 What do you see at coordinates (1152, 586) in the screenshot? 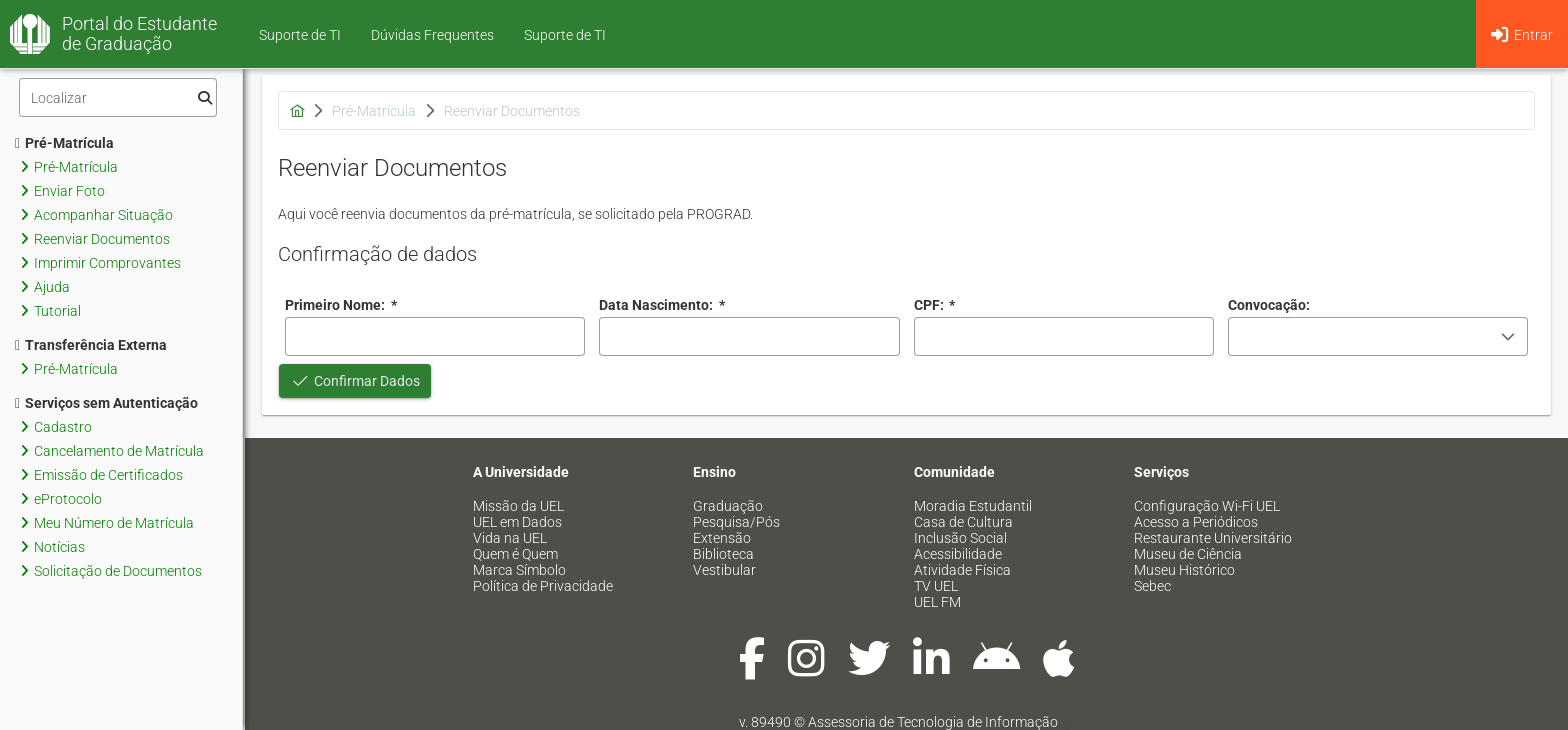
I see `Sebec [menuitem]` at bounding box center [1152, 586].